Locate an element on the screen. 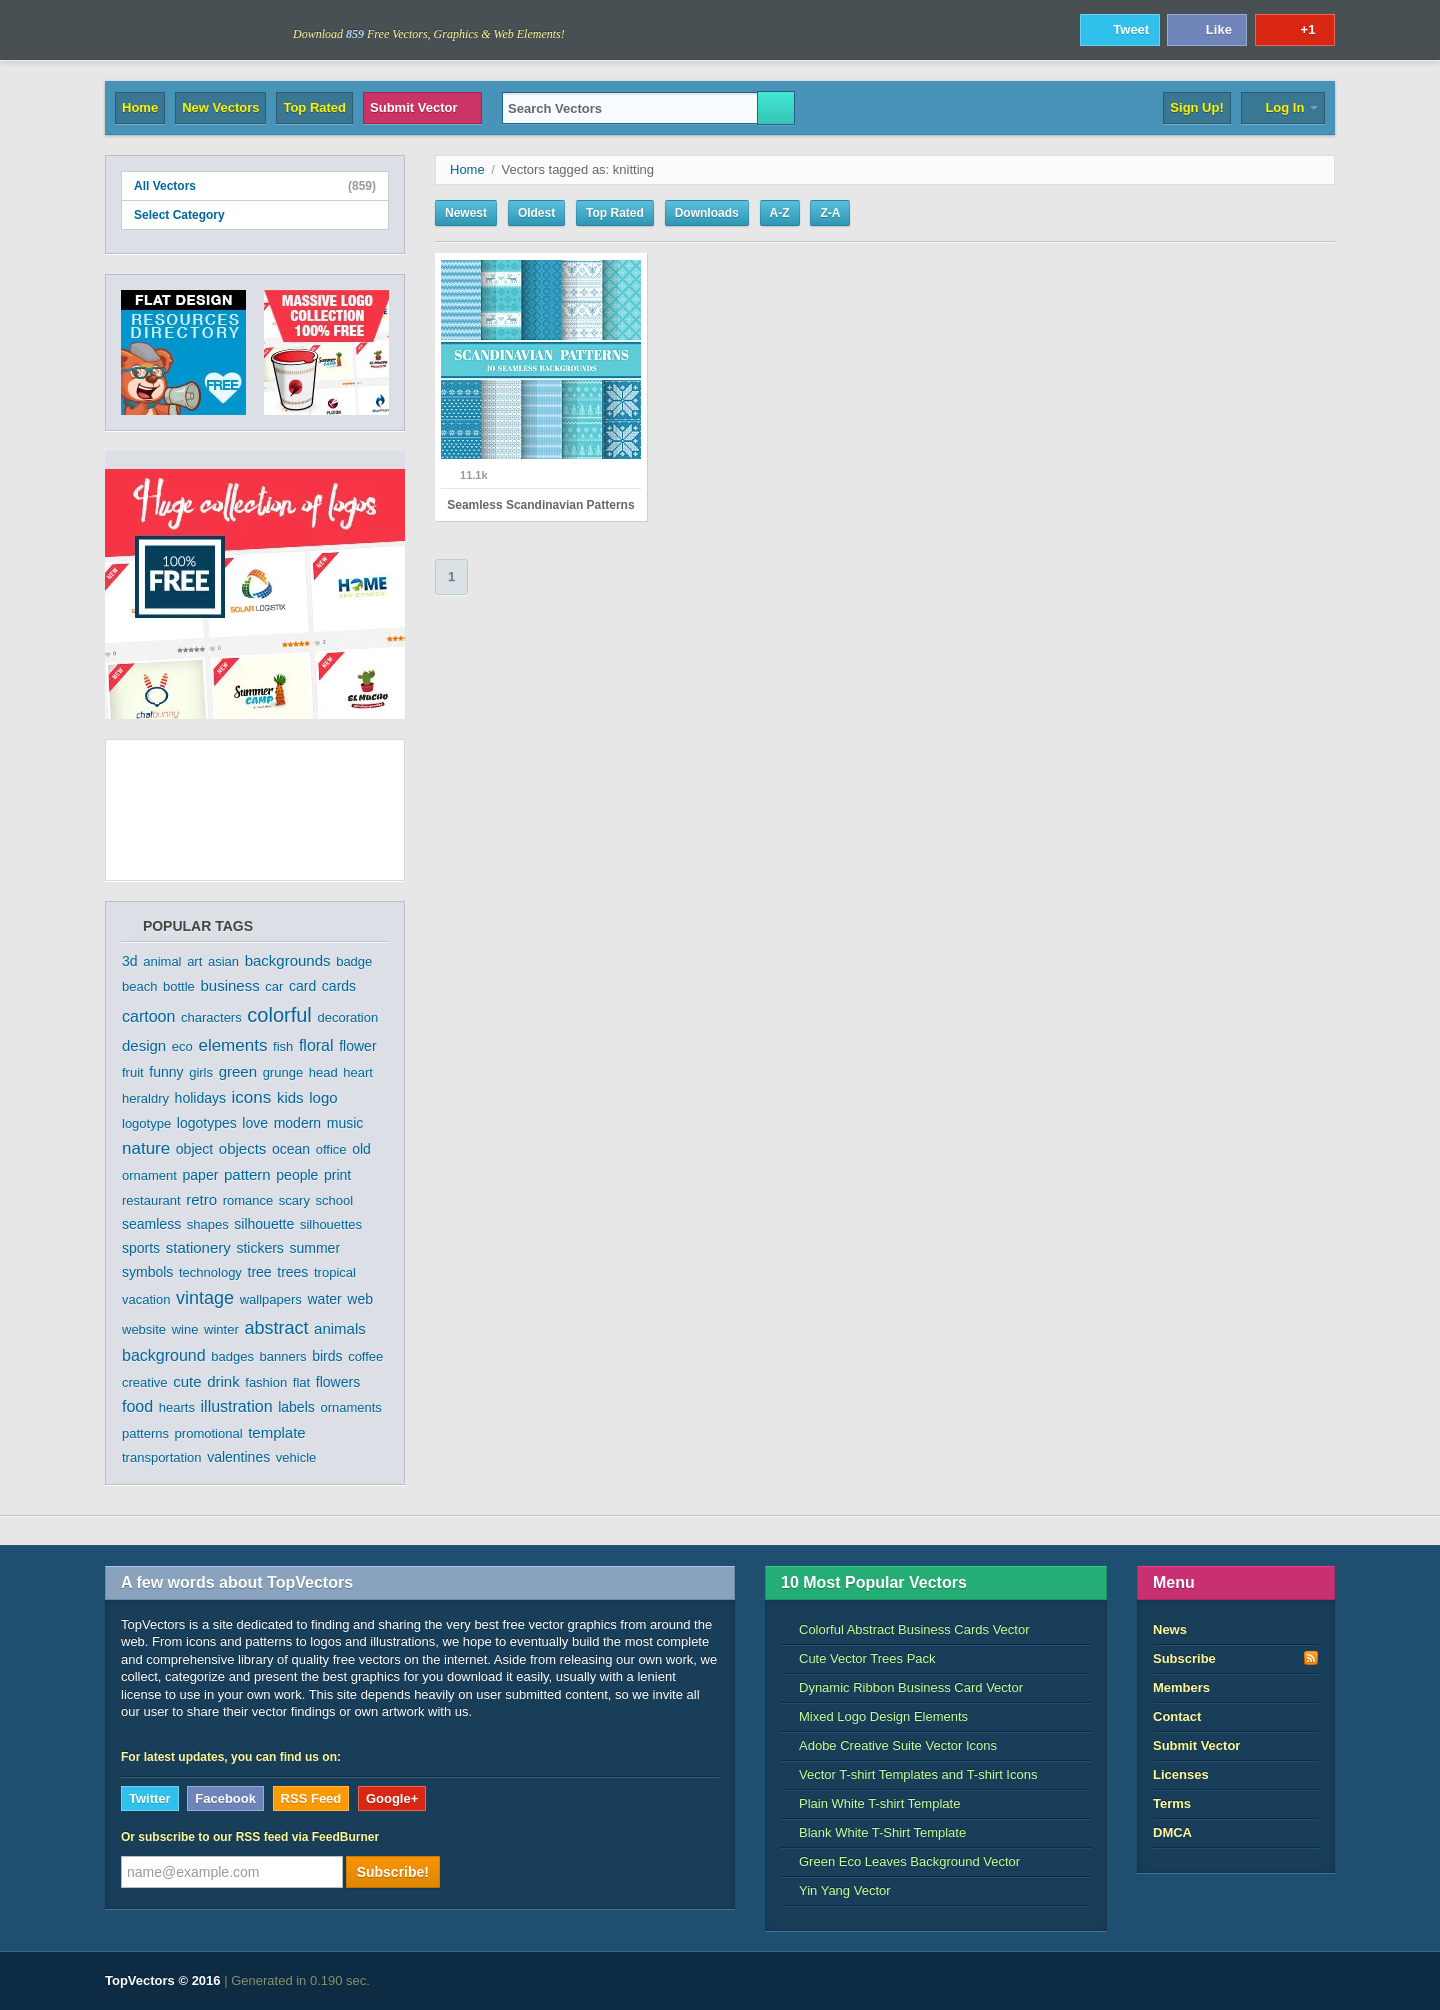  DMCA is located at coordinates (1172, 1832).